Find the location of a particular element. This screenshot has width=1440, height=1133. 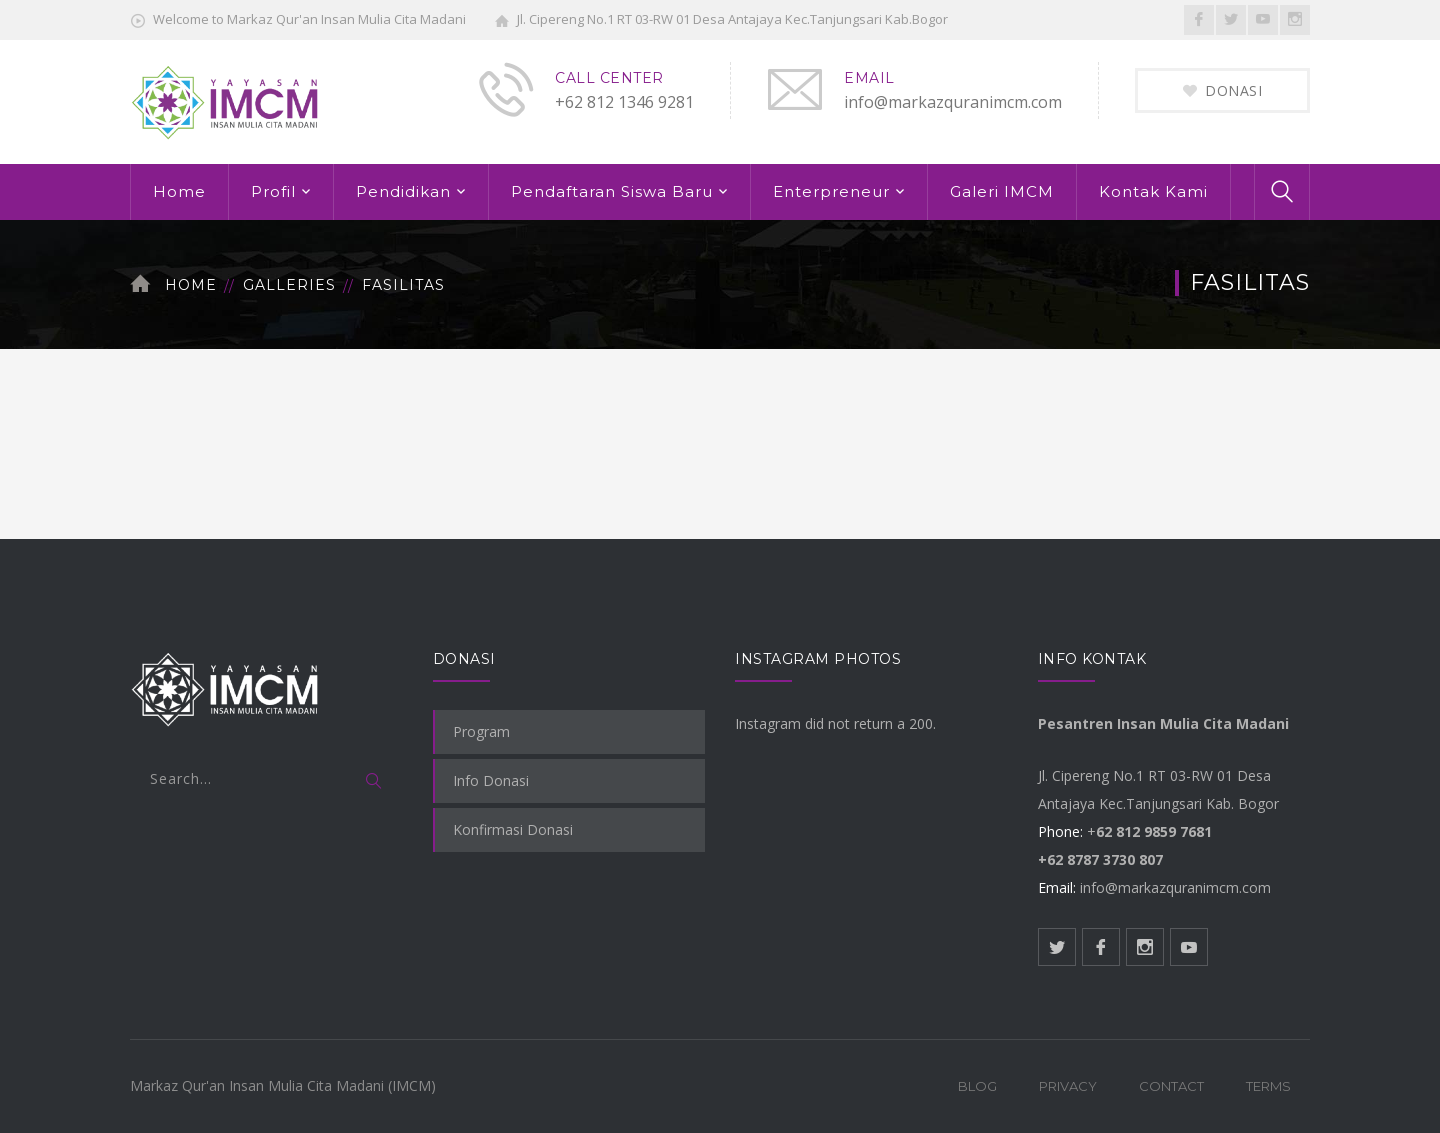

Konfirmasi Donasi is located at coordinates (513, 829).